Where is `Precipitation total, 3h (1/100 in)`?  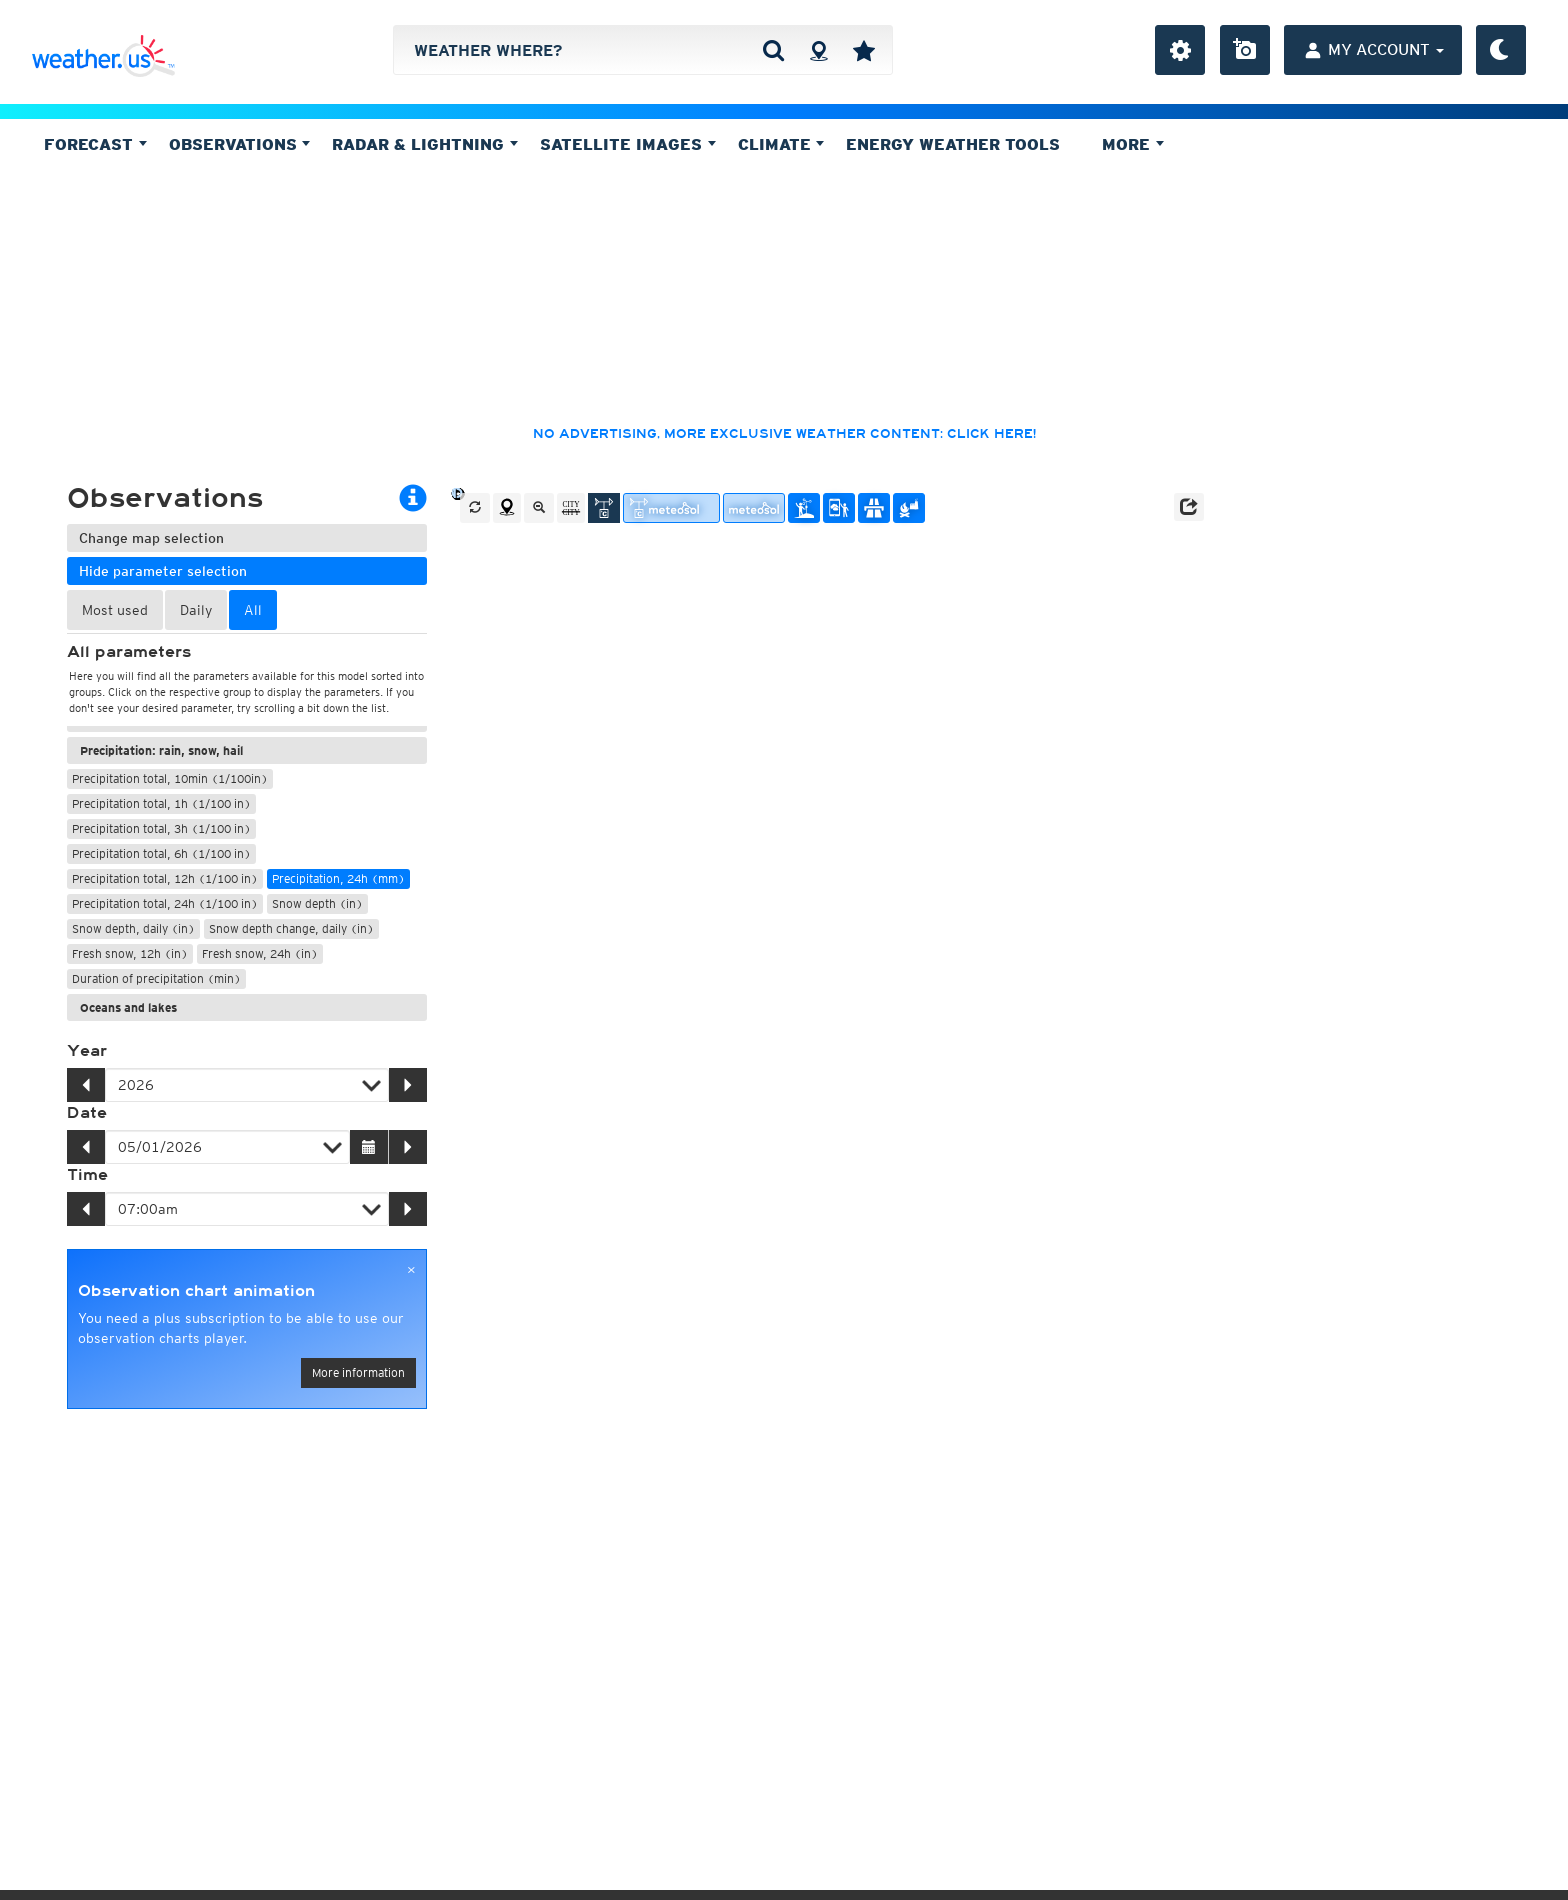
Precipitation total, 3h (1/100 in) is located at coordinates (161, 828).